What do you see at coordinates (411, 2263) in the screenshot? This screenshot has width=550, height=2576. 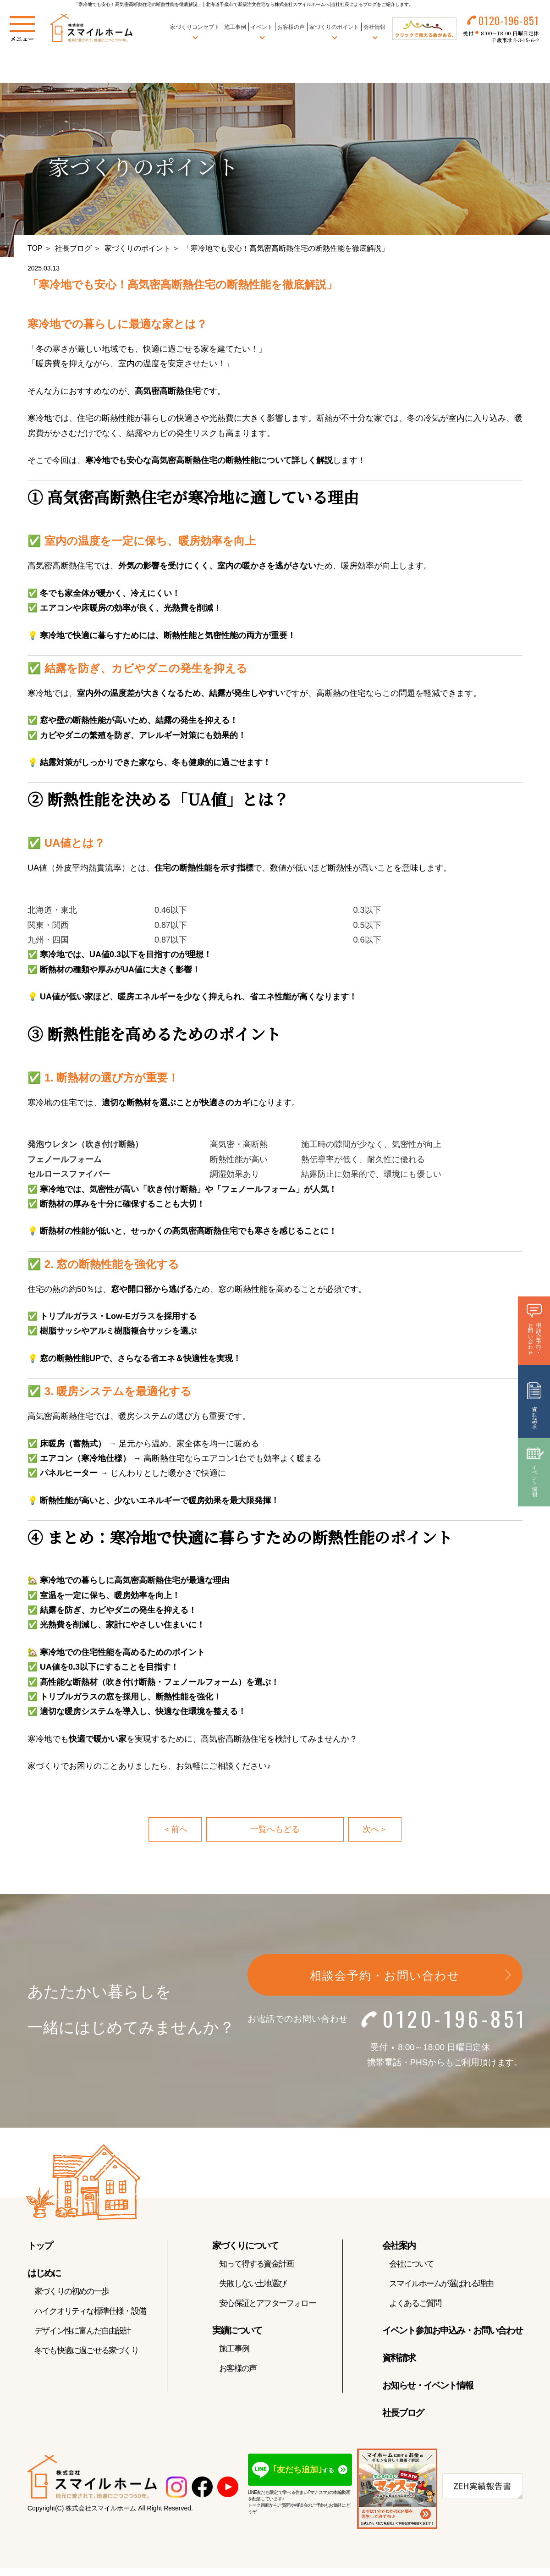 I see `会社について` at bounding box center [411, 2263].